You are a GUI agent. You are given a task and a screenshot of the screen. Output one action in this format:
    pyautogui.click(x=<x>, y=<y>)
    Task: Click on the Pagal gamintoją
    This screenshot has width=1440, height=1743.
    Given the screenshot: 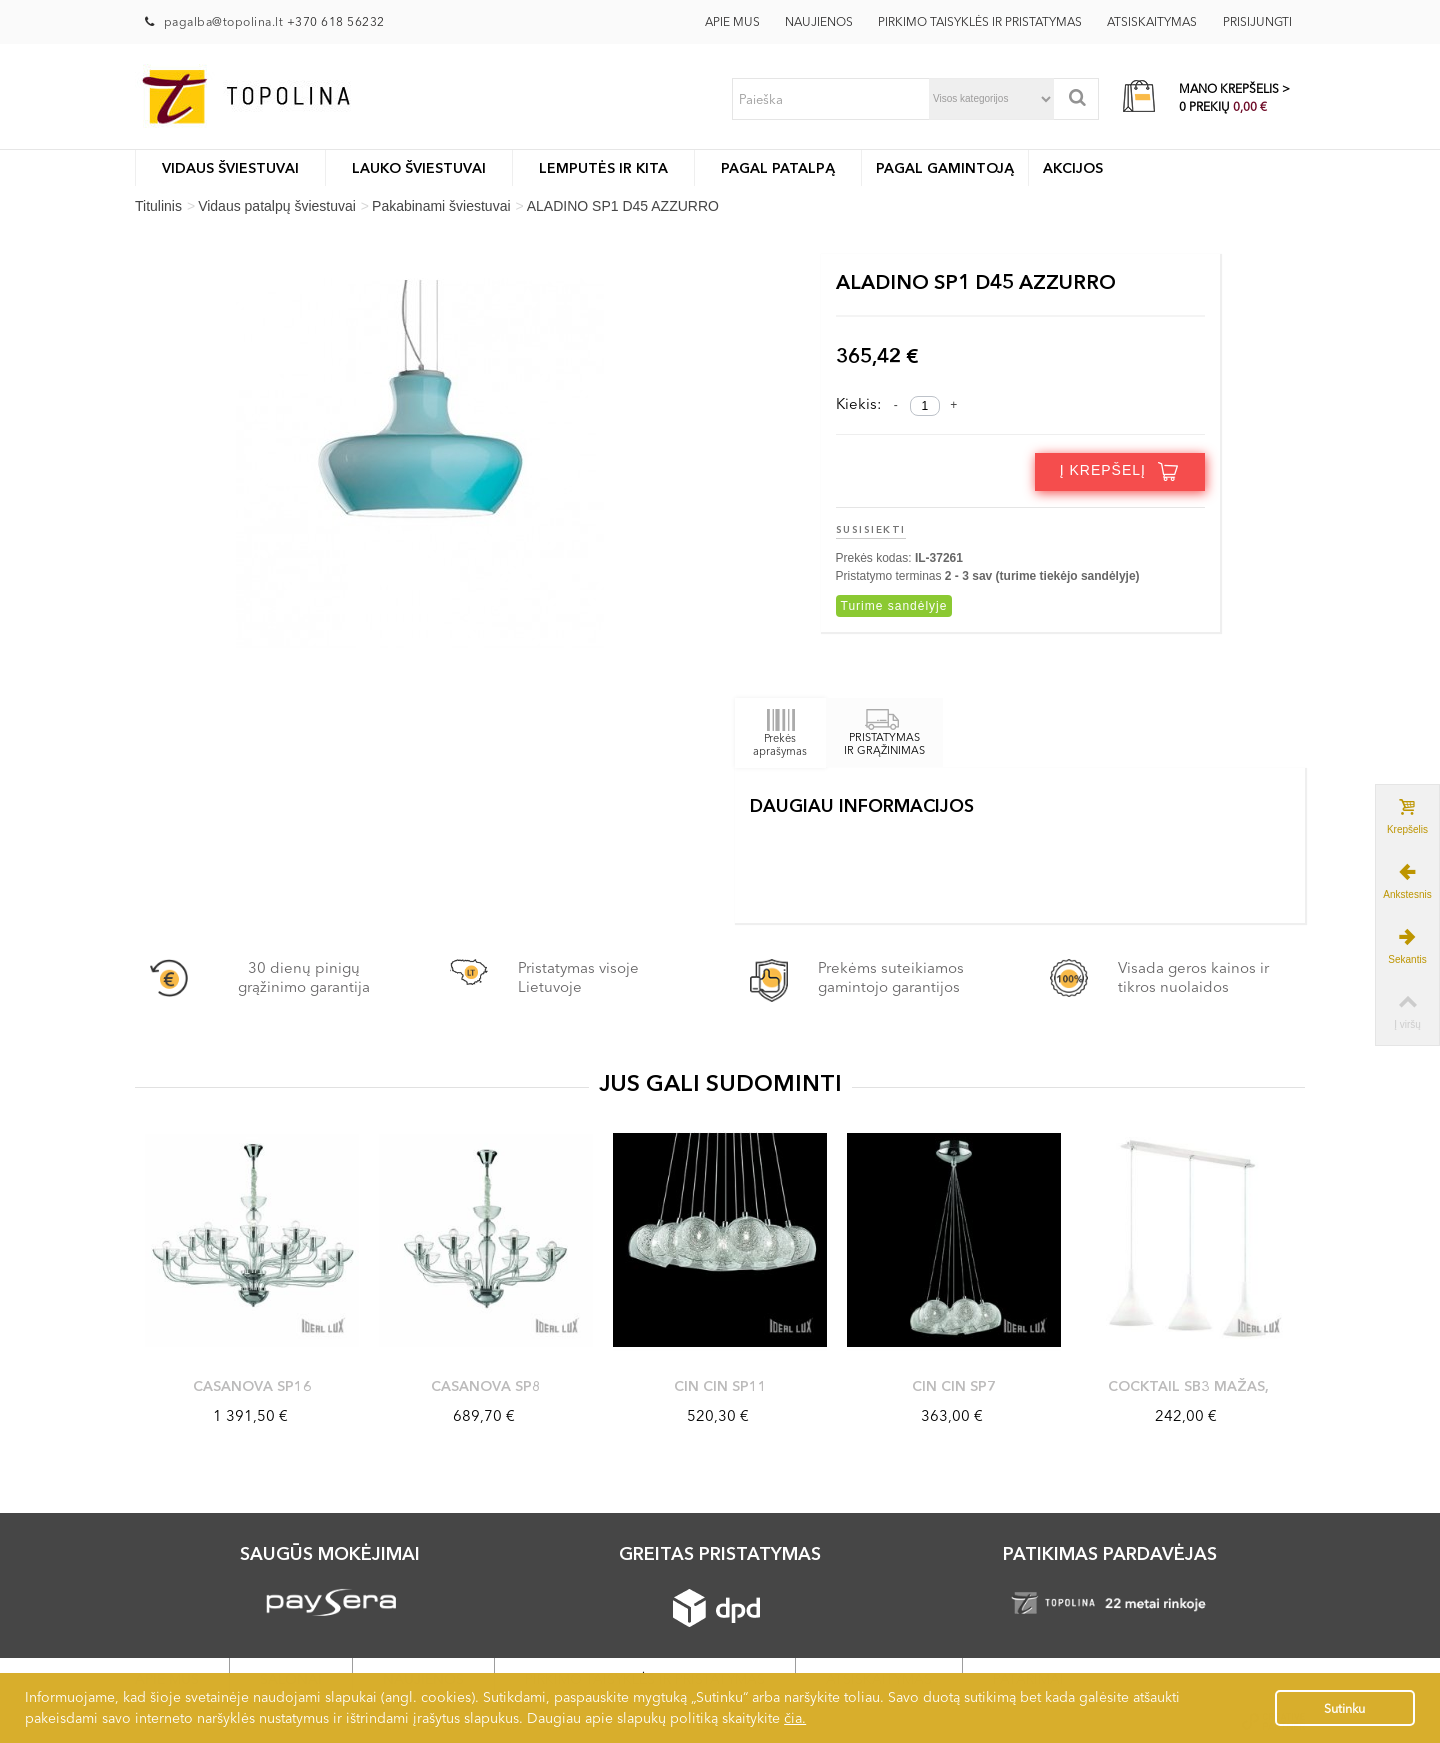 What is the action you would take?
    pyautogui.click(x=945, y=168)
    